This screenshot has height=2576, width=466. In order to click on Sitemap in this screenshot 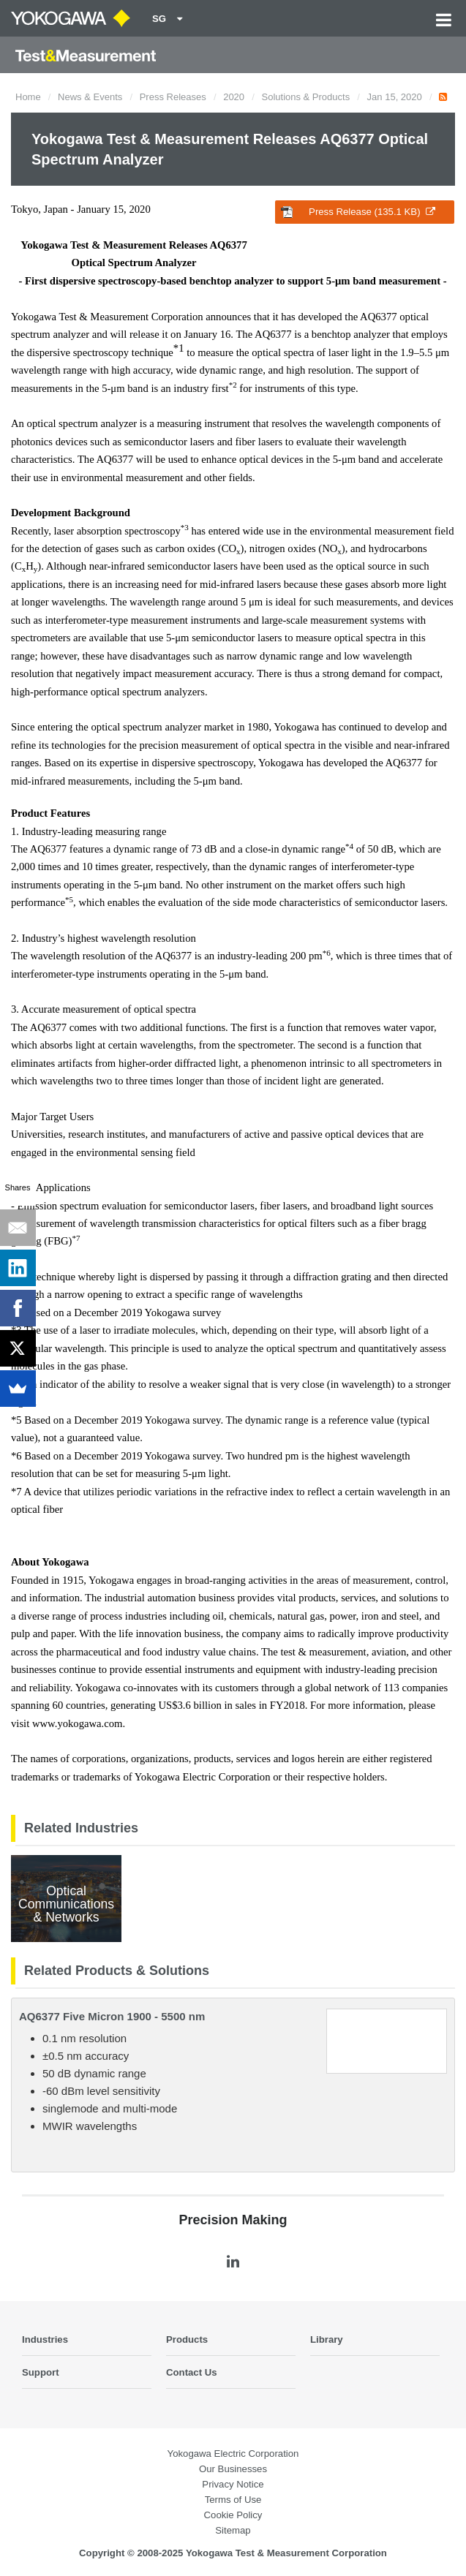, I will do `click(232, 2530)`.